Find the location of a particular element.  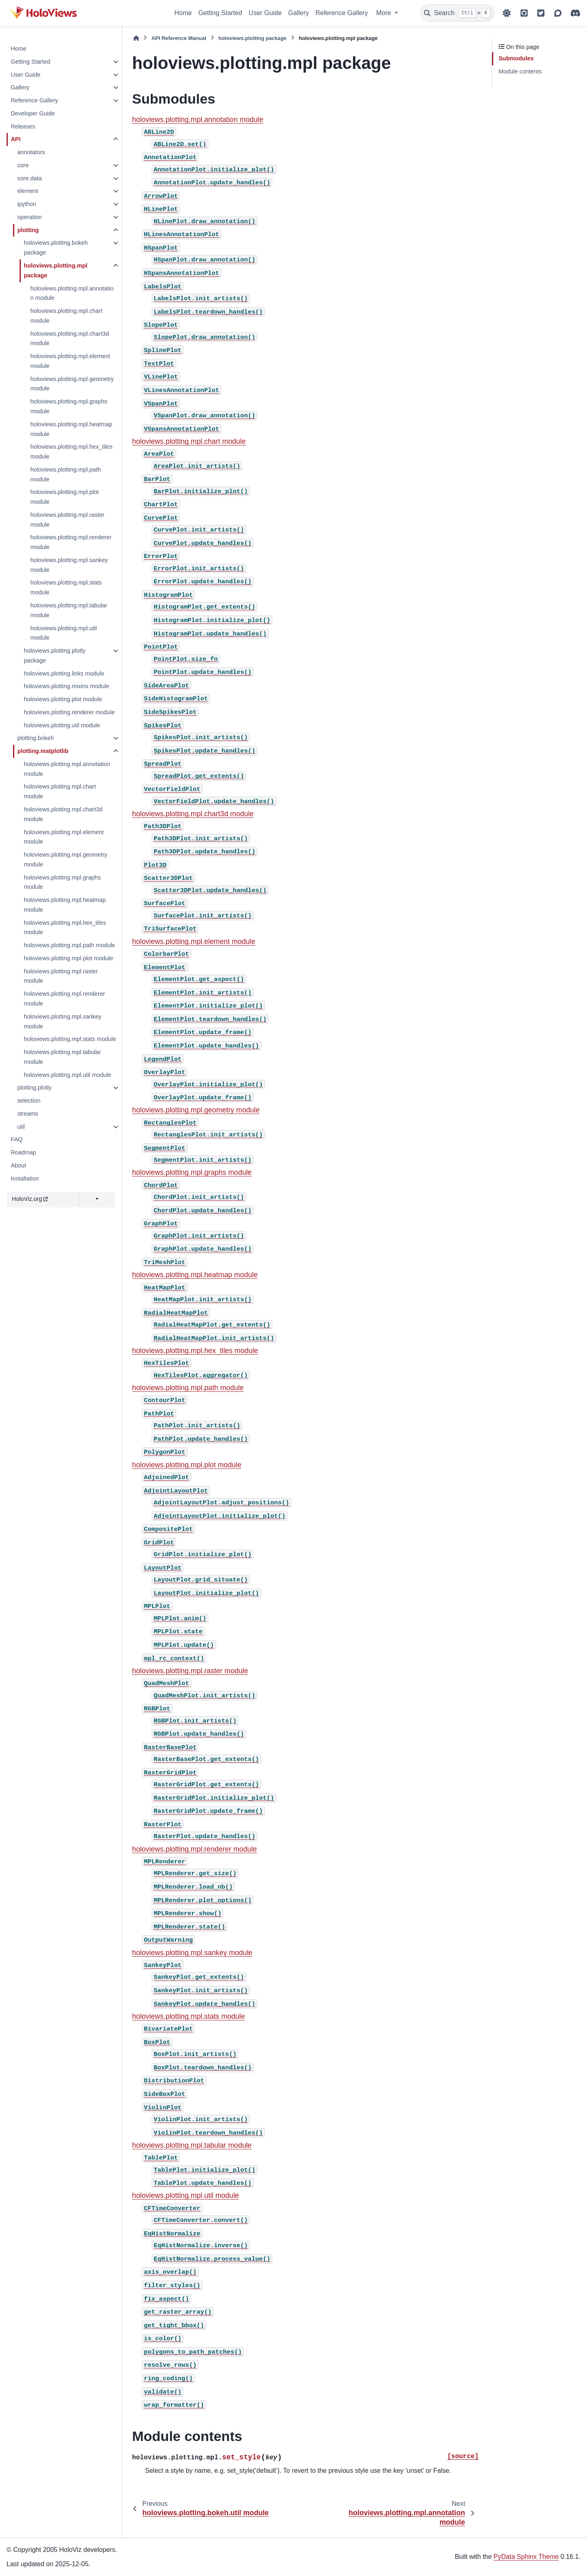

Getting Started is located at coordinates (220, 12).